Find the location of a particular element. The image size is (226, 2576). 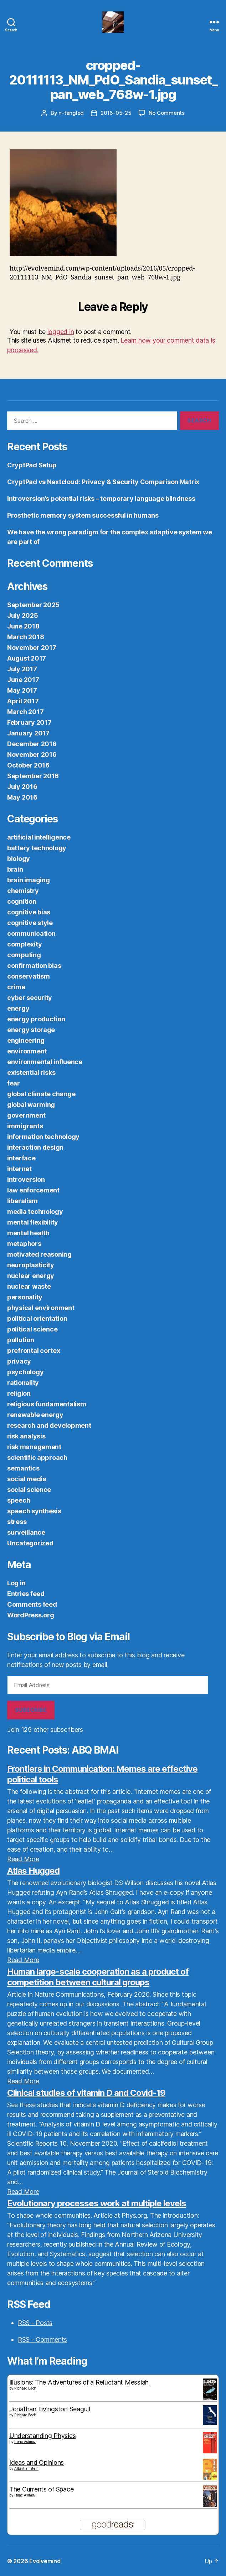

August 2017 is located at coordinates (26, 658).